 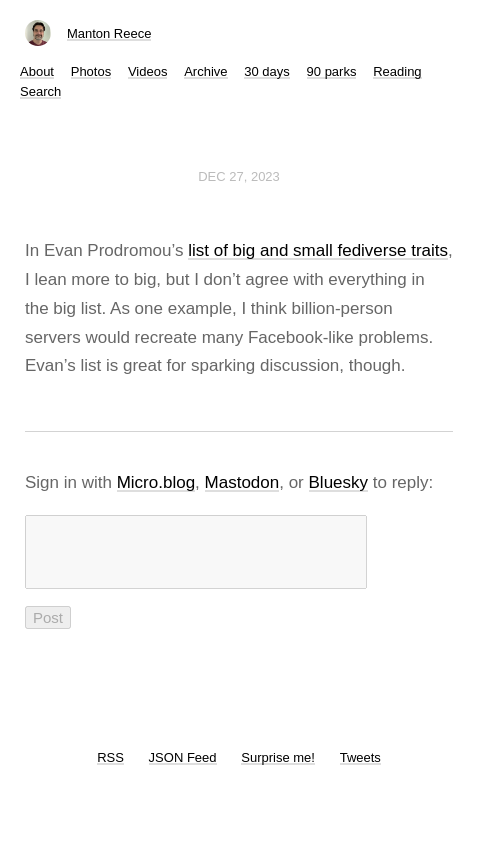 I want to click on Search, so click(x=40, y=91).